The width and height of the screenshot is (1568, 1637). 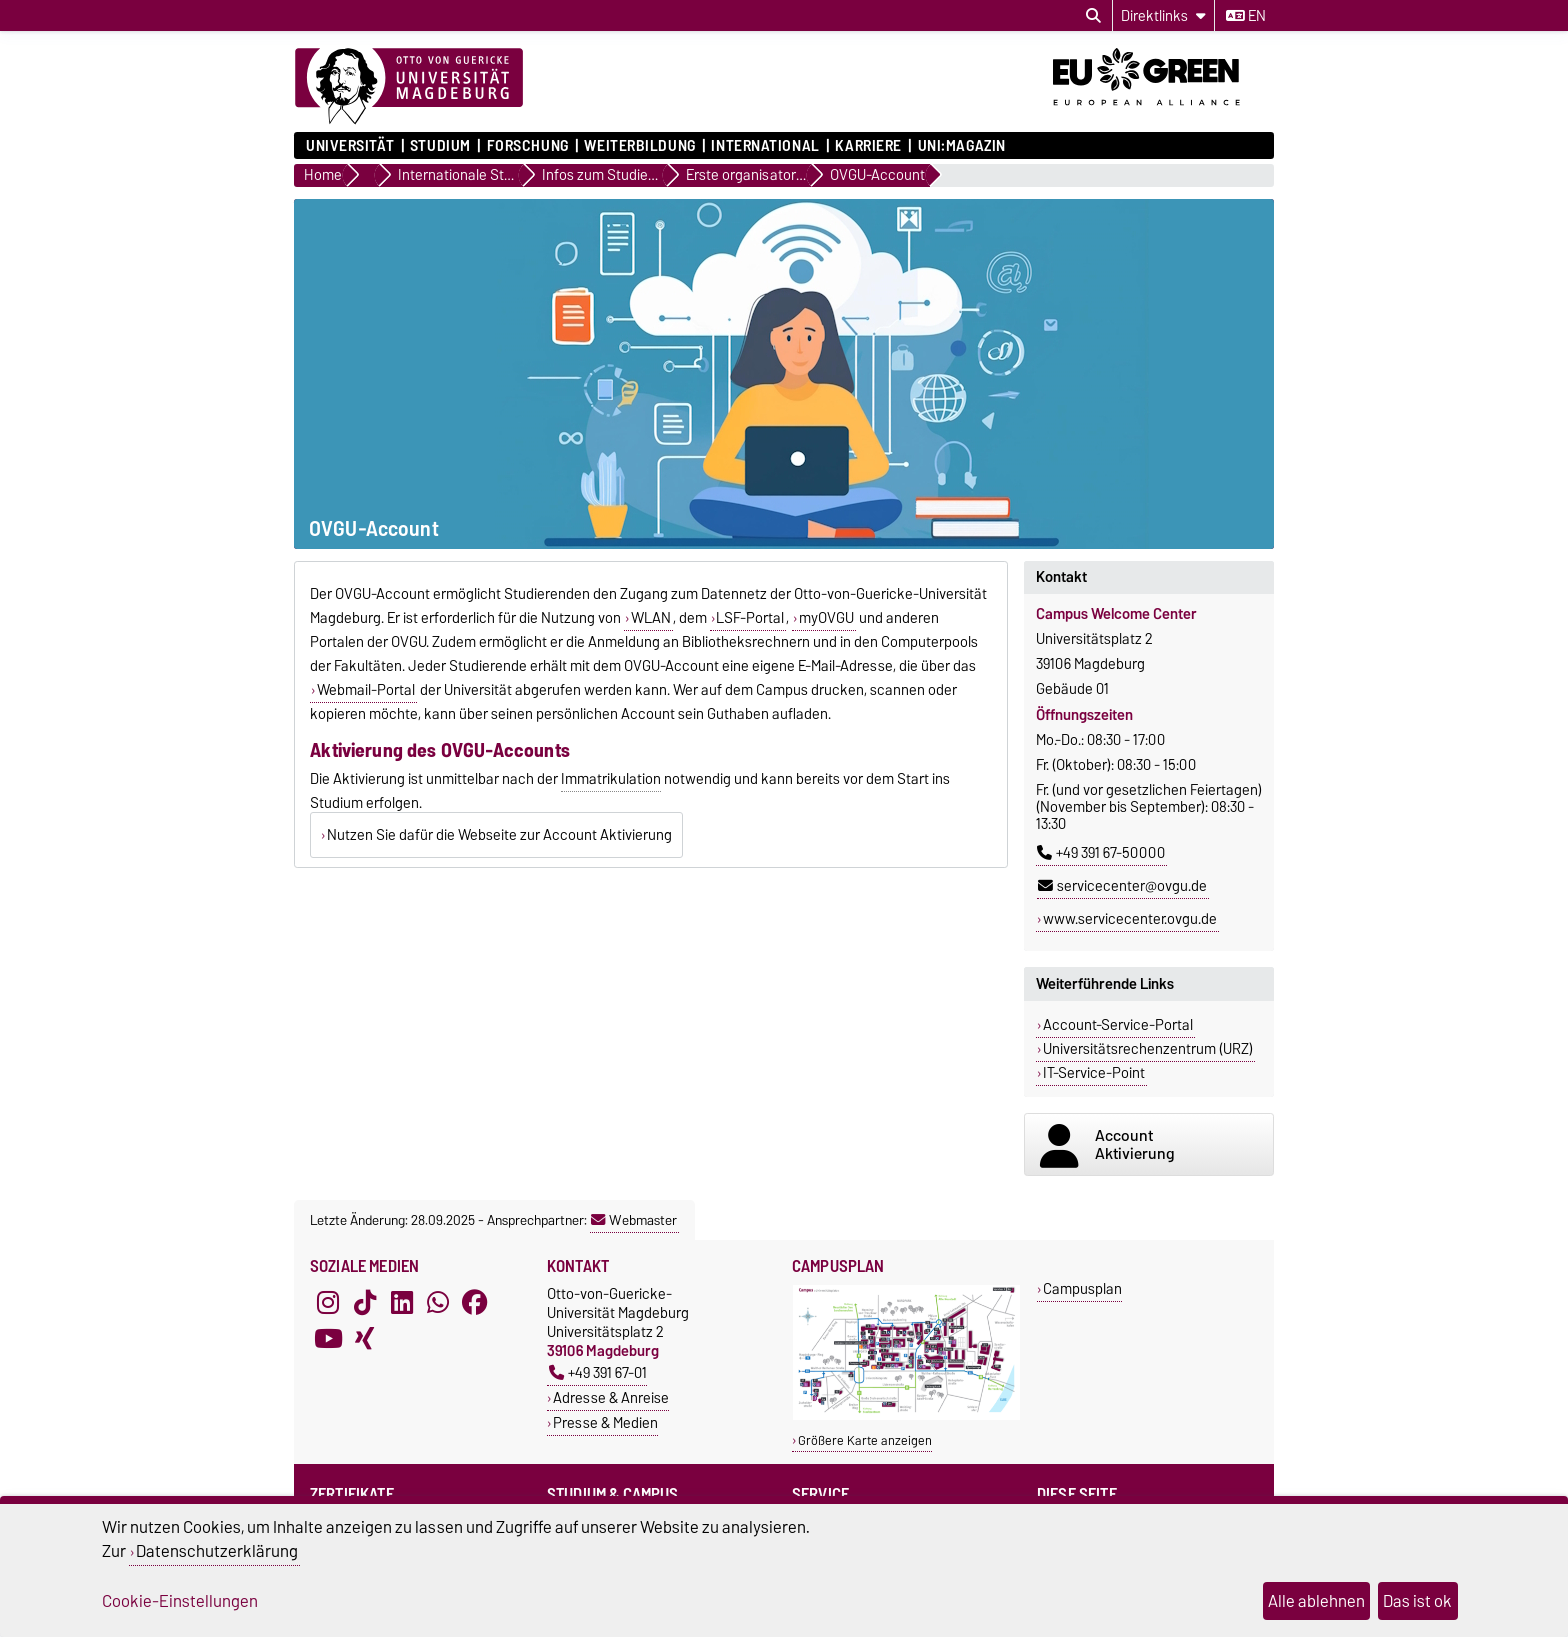 What do you see at coordinates (366, 690) in the screenshot?
I see `Webmail-Portal` at bounding box center [366, 690].